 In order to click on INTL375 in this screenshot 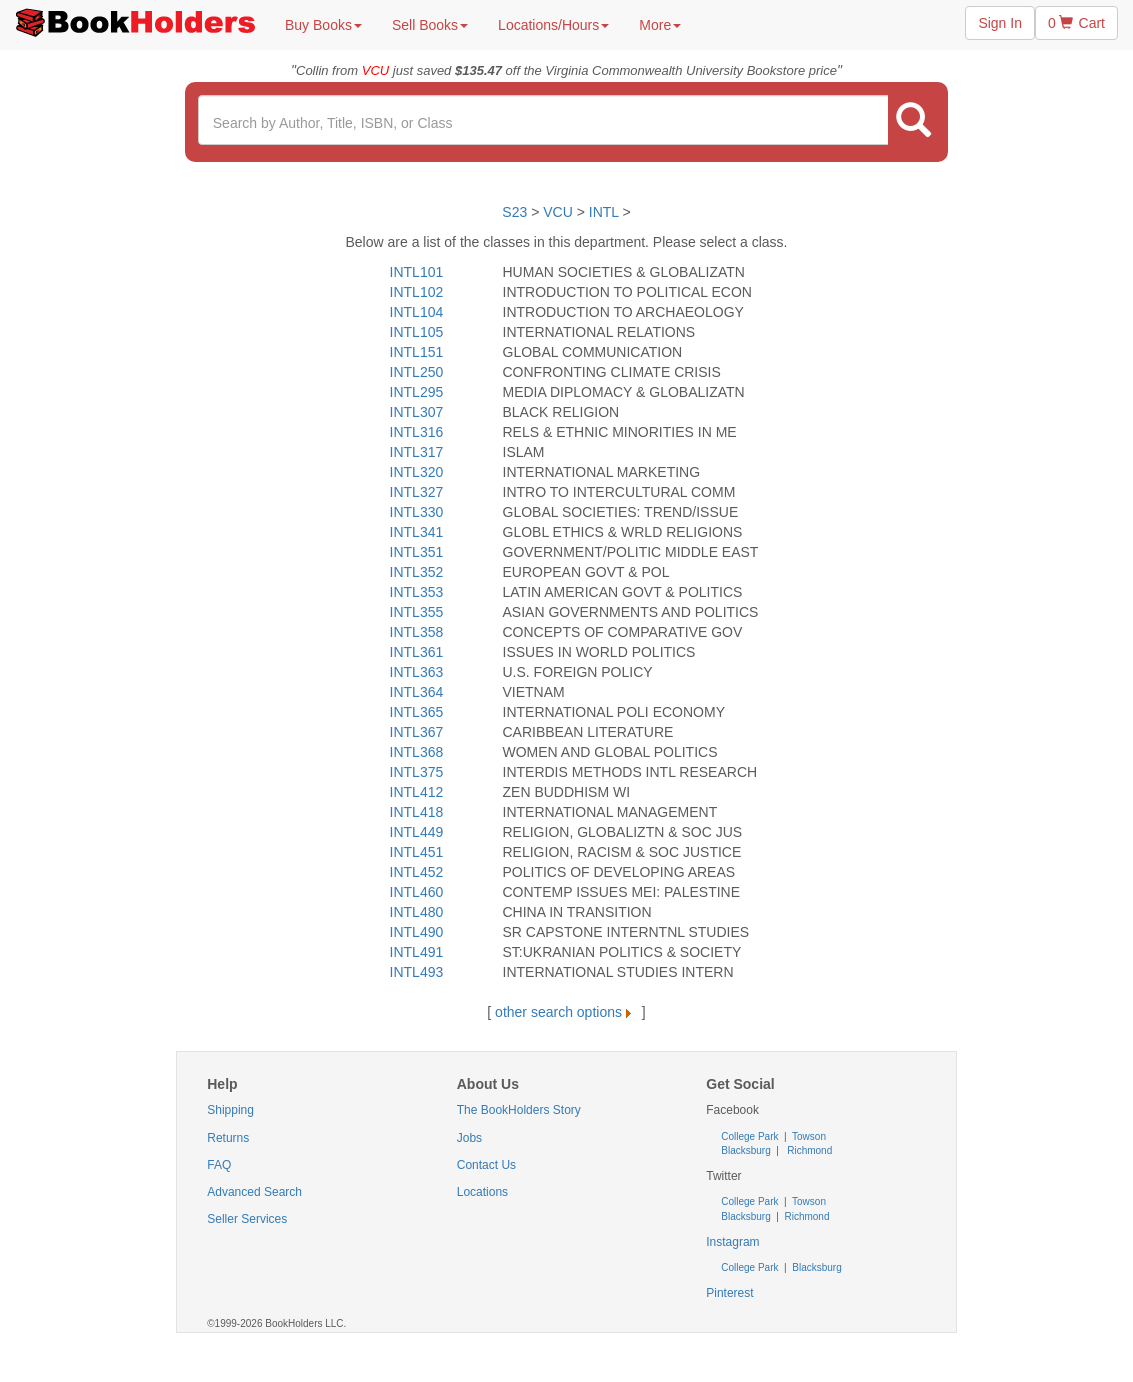, I will do `click(417, 772)`.